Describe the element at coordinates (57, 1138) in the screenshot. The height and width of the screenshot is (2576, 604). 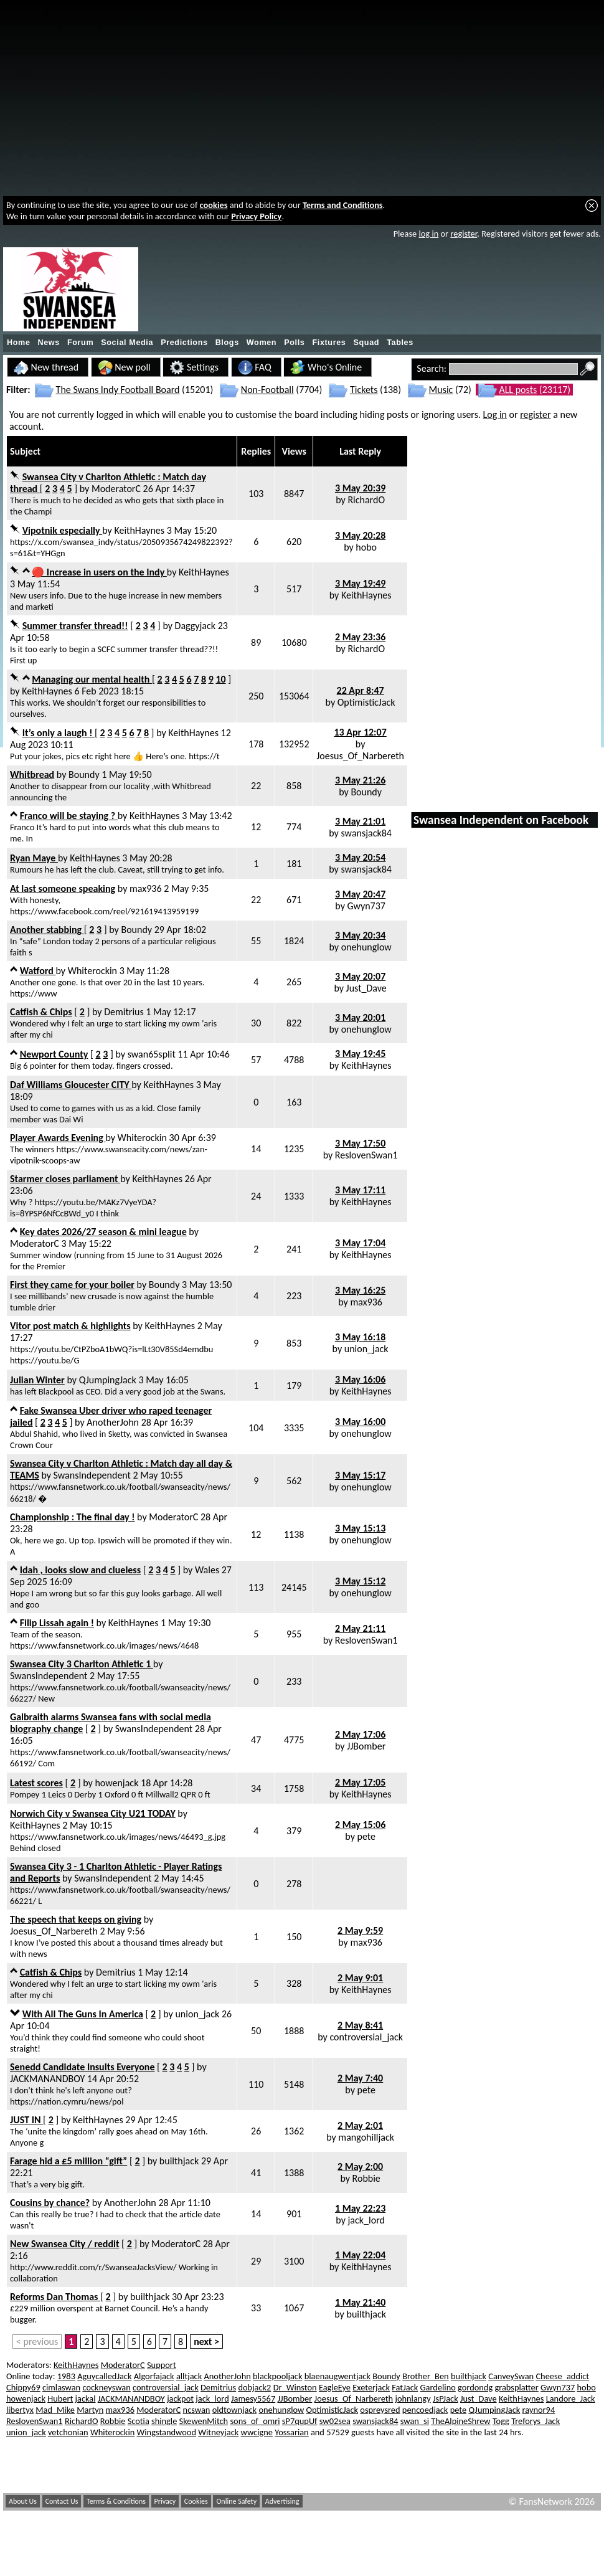
I see `Player Awards Evening` at that location.